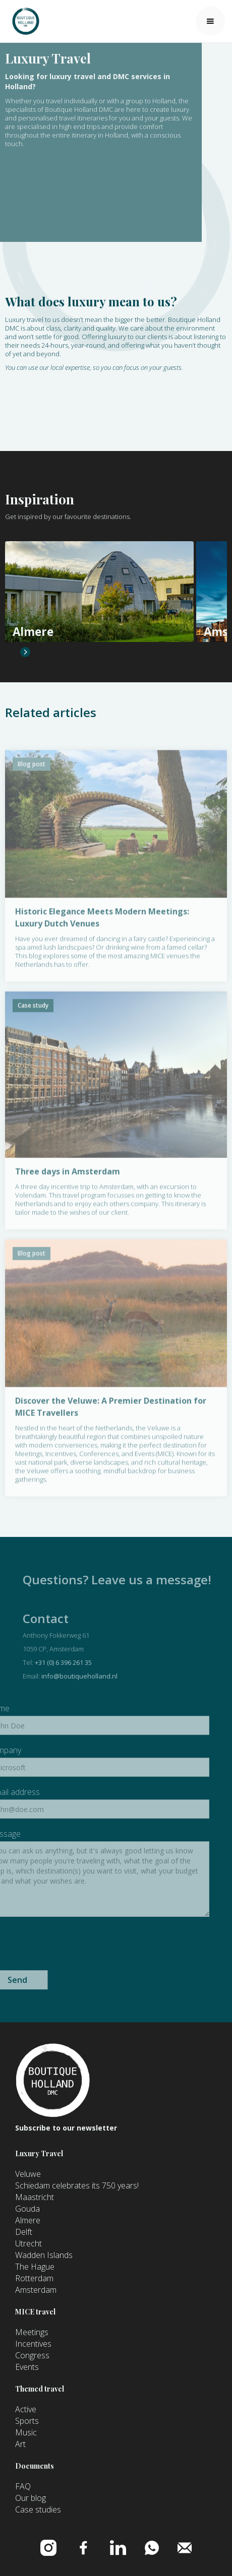 The height and width of the screenshot is (2576, 232). What do you see at coordinates (28, 2174) in the screenshot?
I see `Veluwe` at bounding box center [28, 2174].